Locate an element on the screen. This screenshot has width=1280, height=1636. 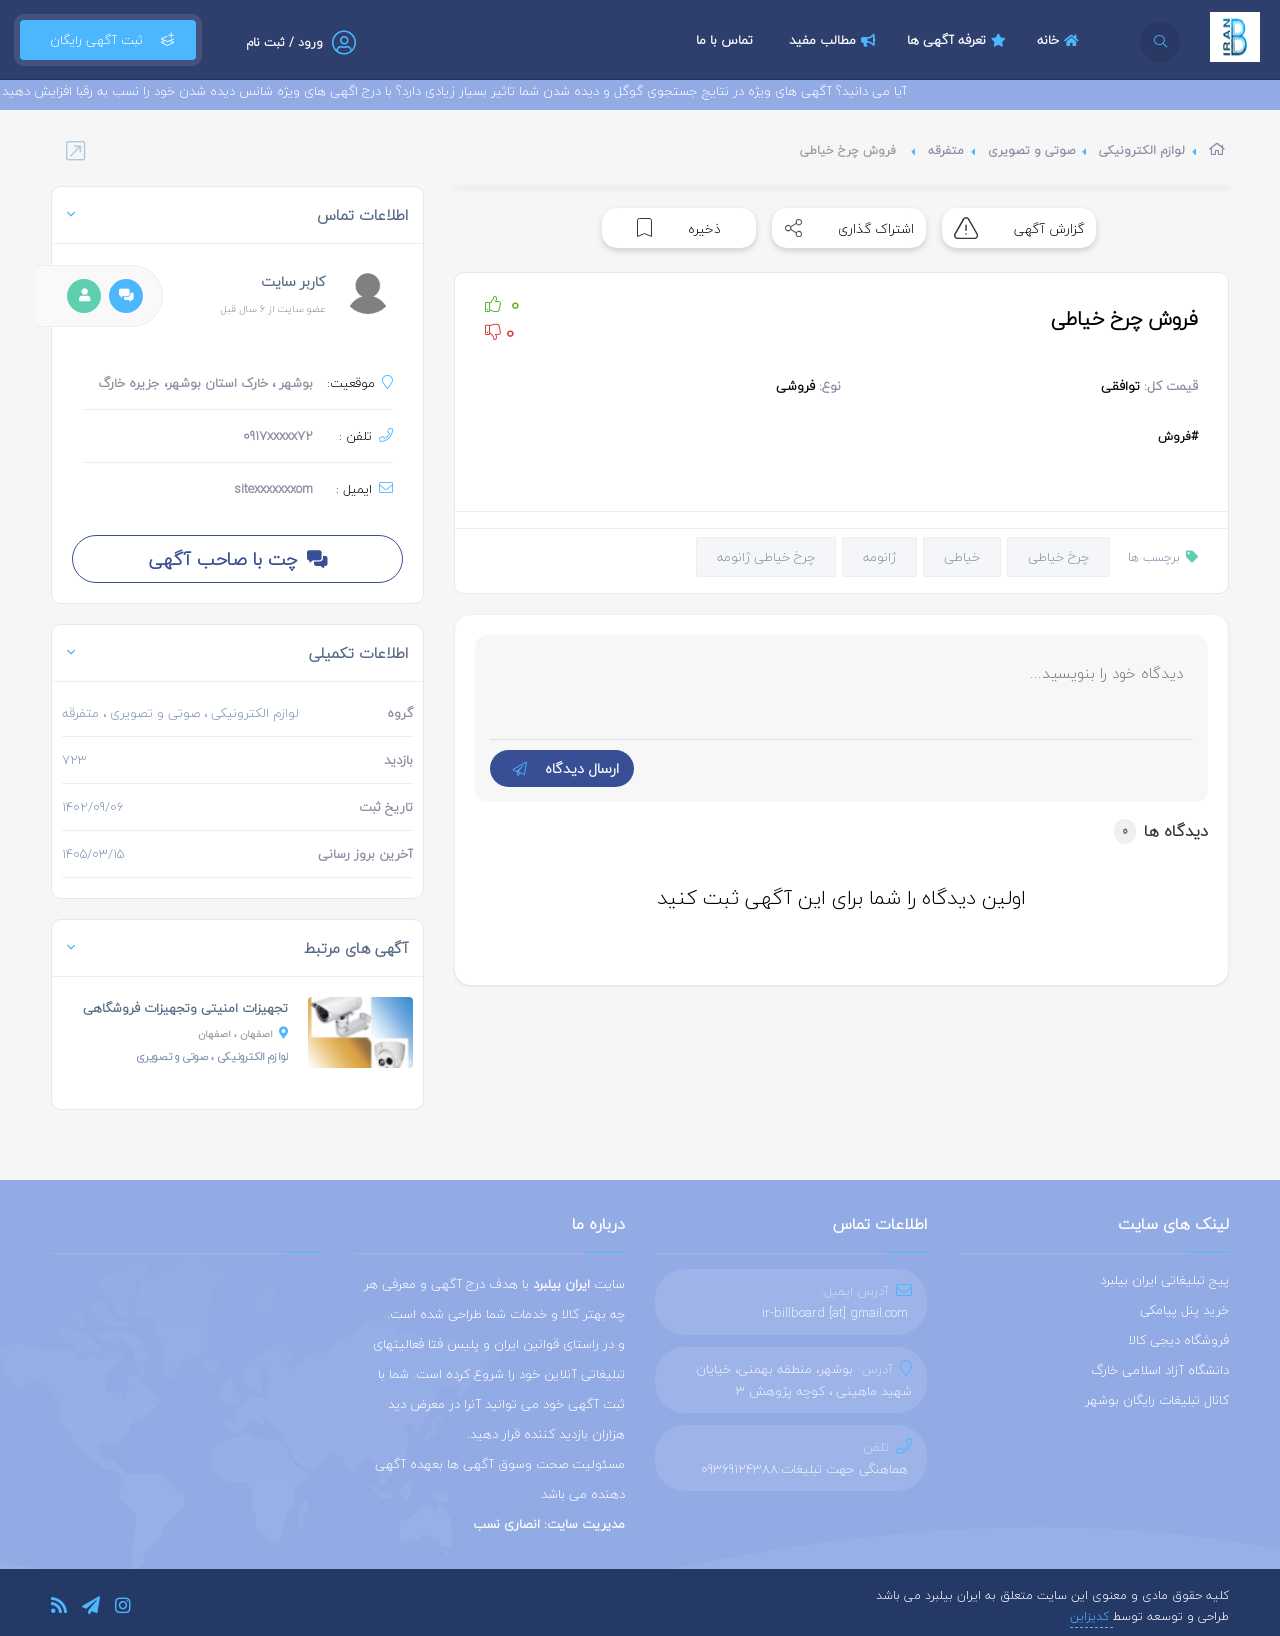
کدیزاین is located at coordinates (1091, 1616).